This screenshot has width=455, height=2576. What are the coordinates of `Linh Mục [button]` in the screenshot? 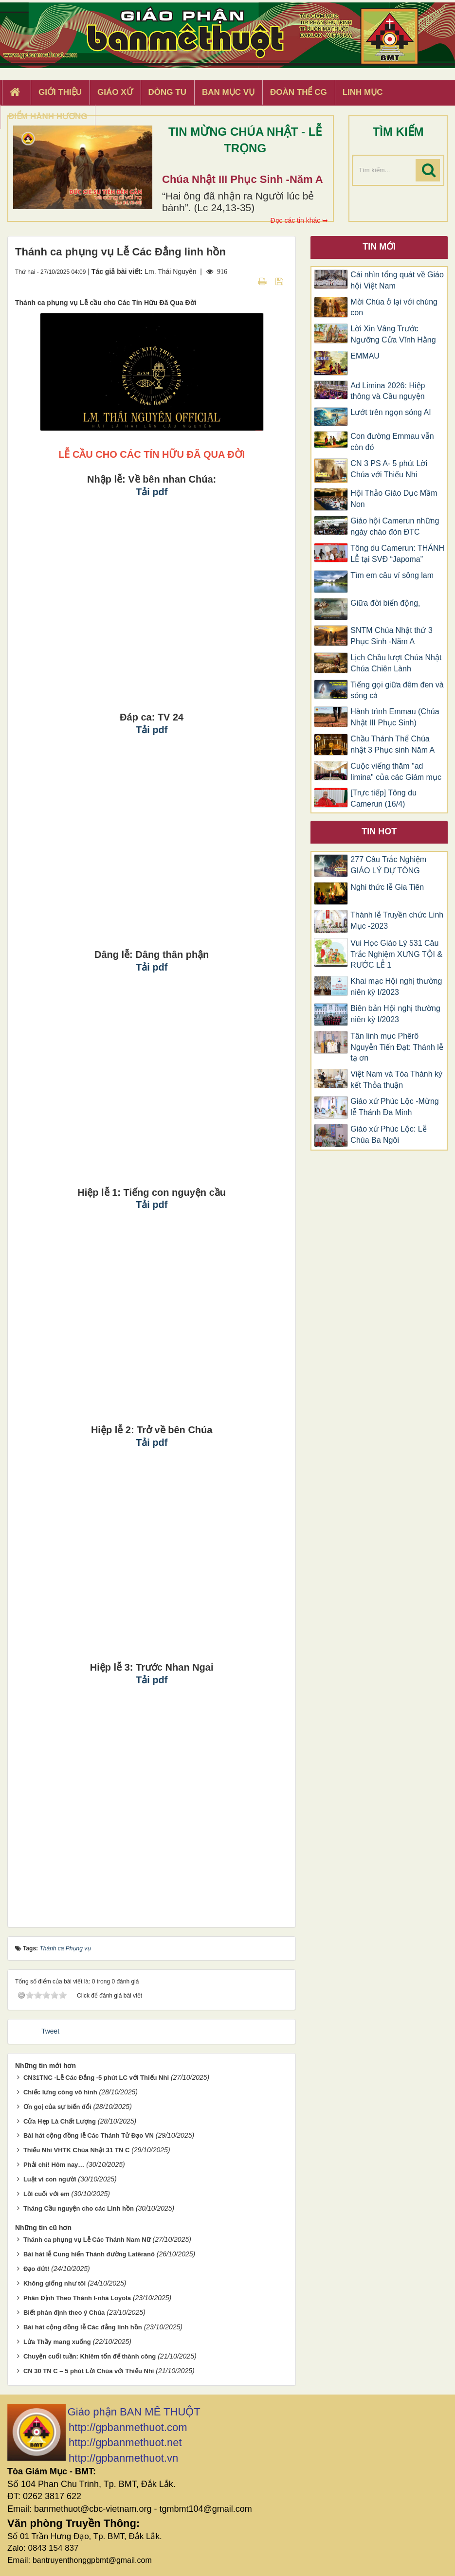 It's located at (363, 92).